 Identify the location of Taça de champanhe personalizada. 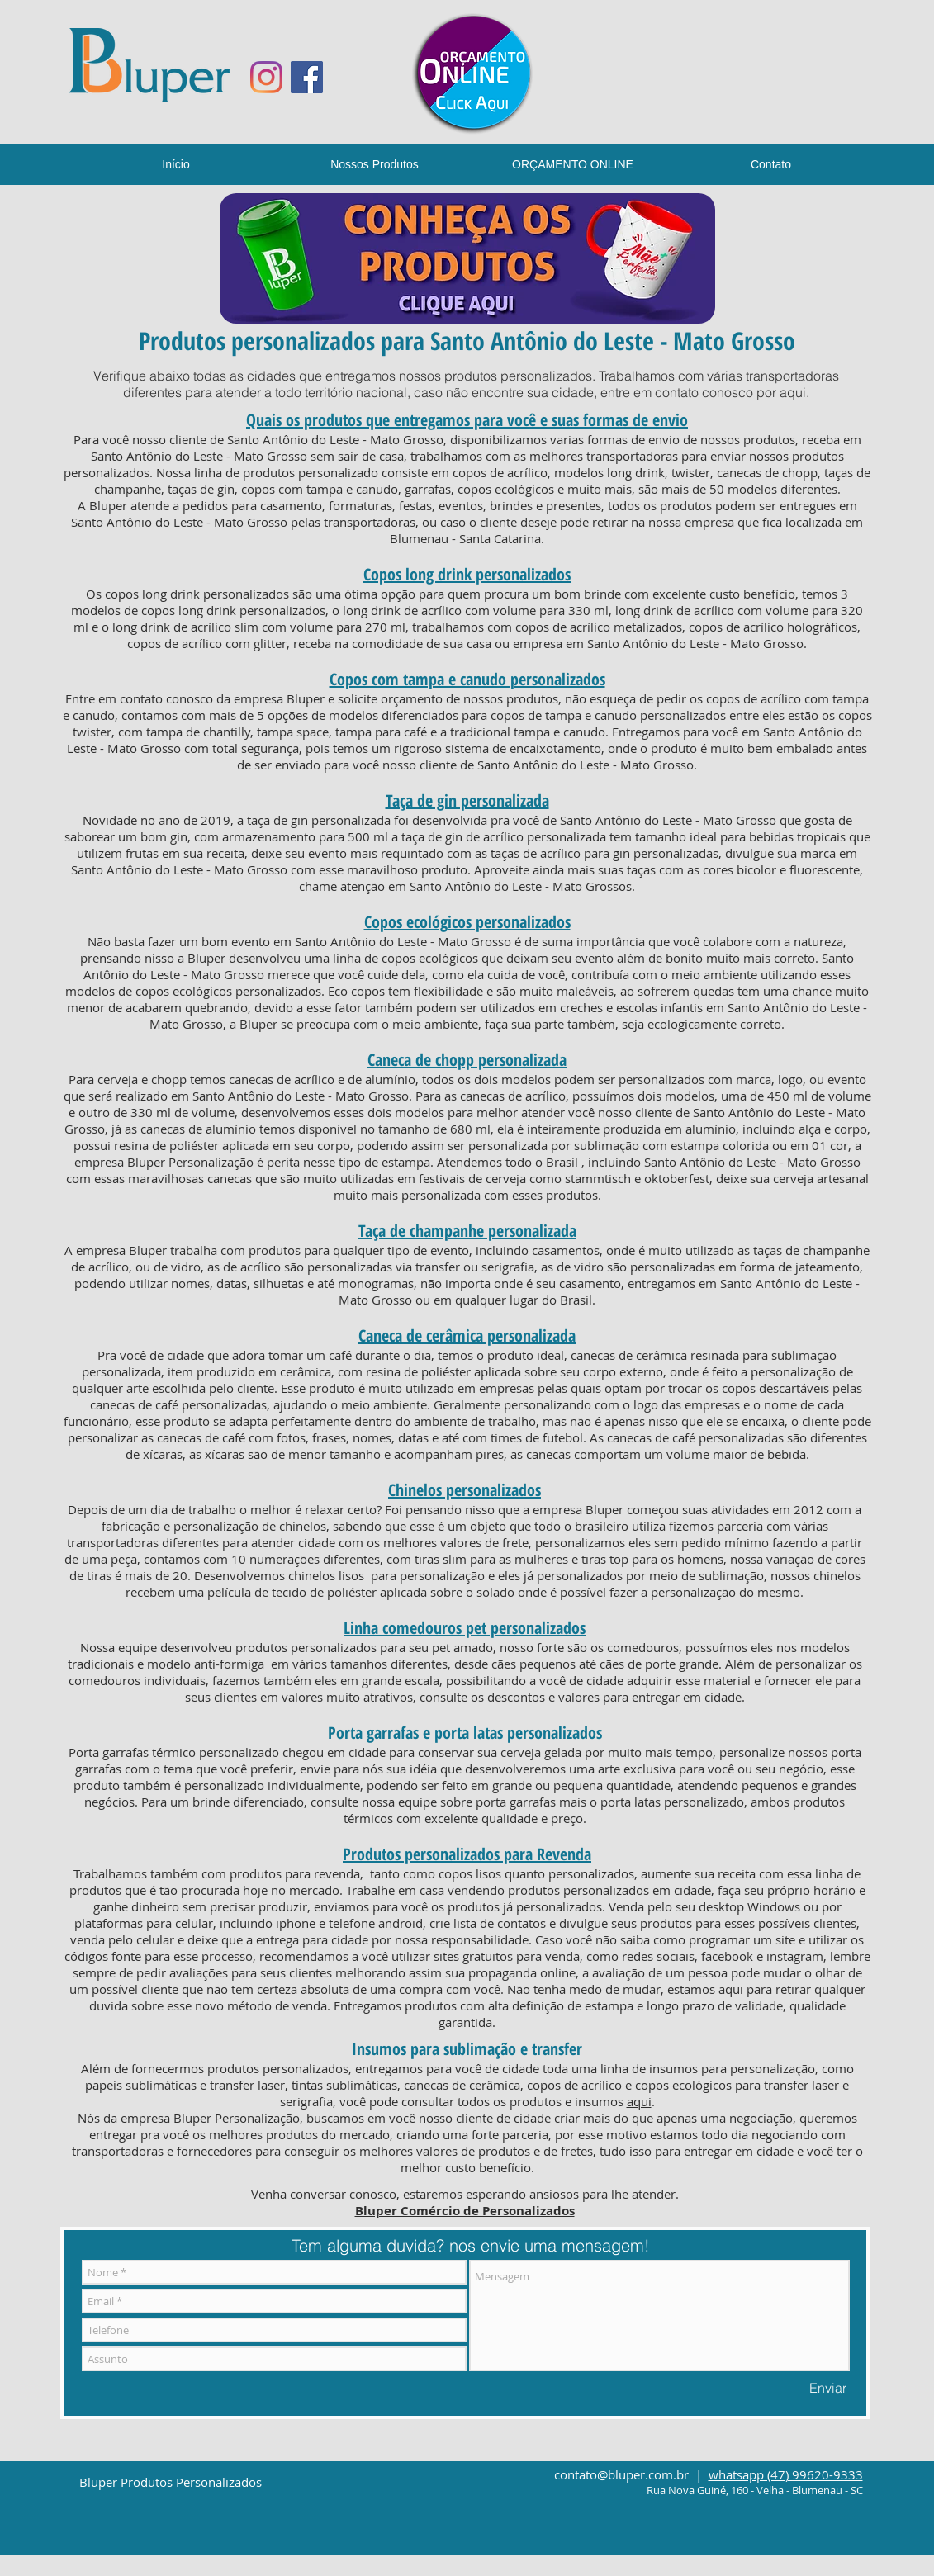
(467, 1230).